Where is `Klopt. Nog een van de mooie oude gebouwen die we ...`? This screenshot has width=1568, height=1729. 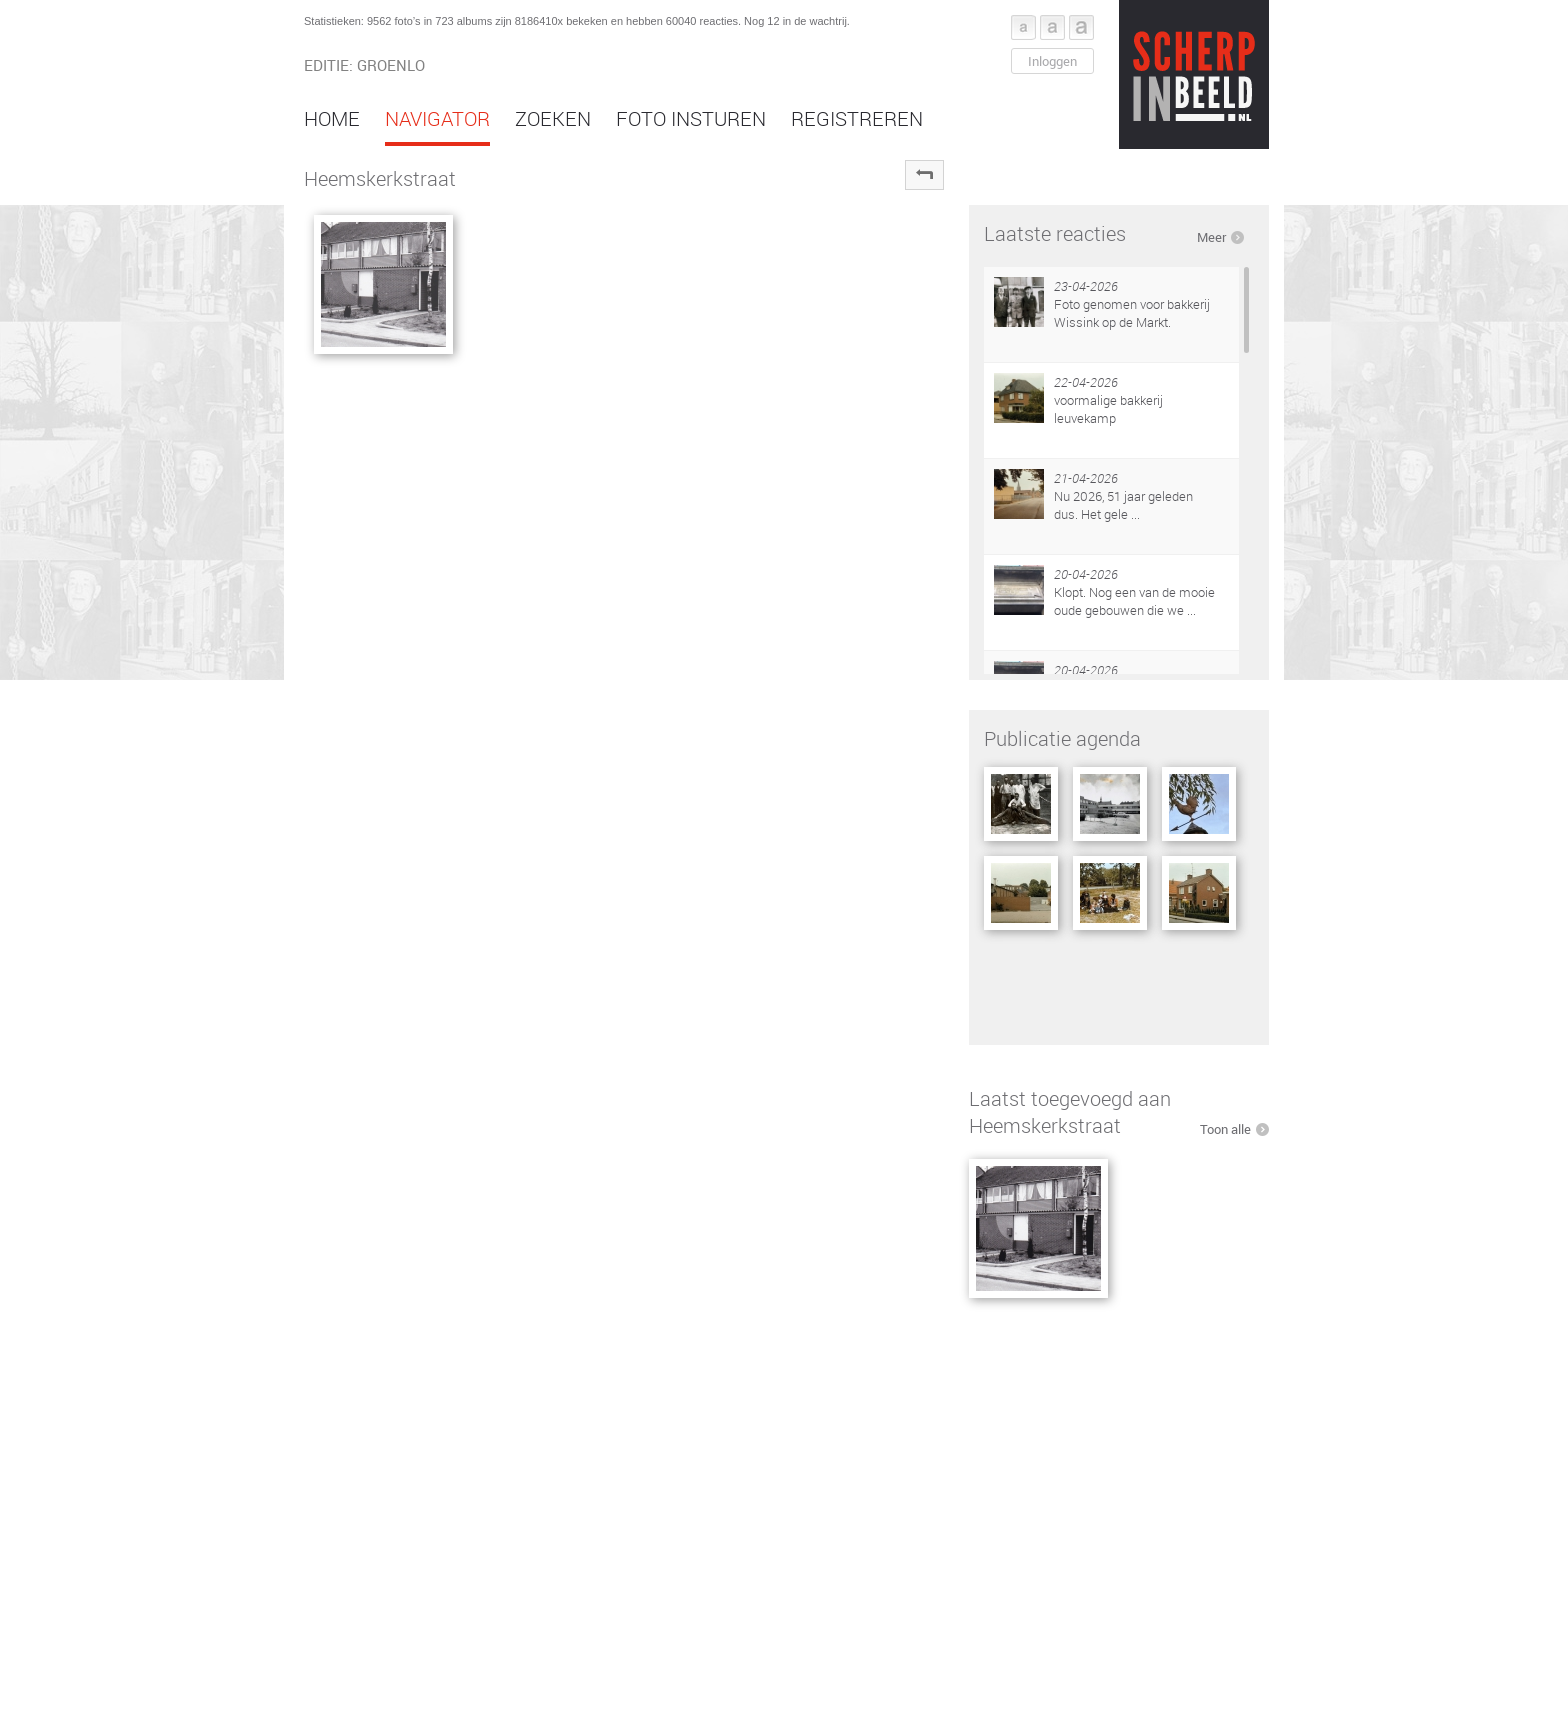
Klopt. Nog een van de mooie oude gebouwen die we ... is located at coordinates (1134, 601).